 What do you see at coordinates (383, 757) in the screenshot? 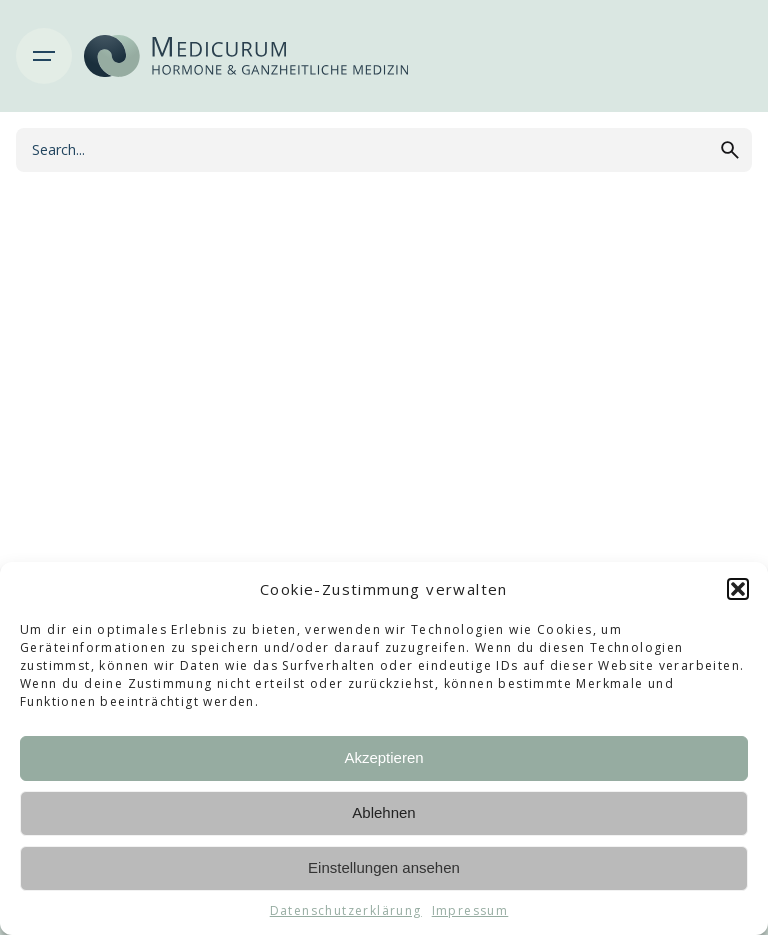
I see `Akzeptieren` at bounding box center [383, 757].